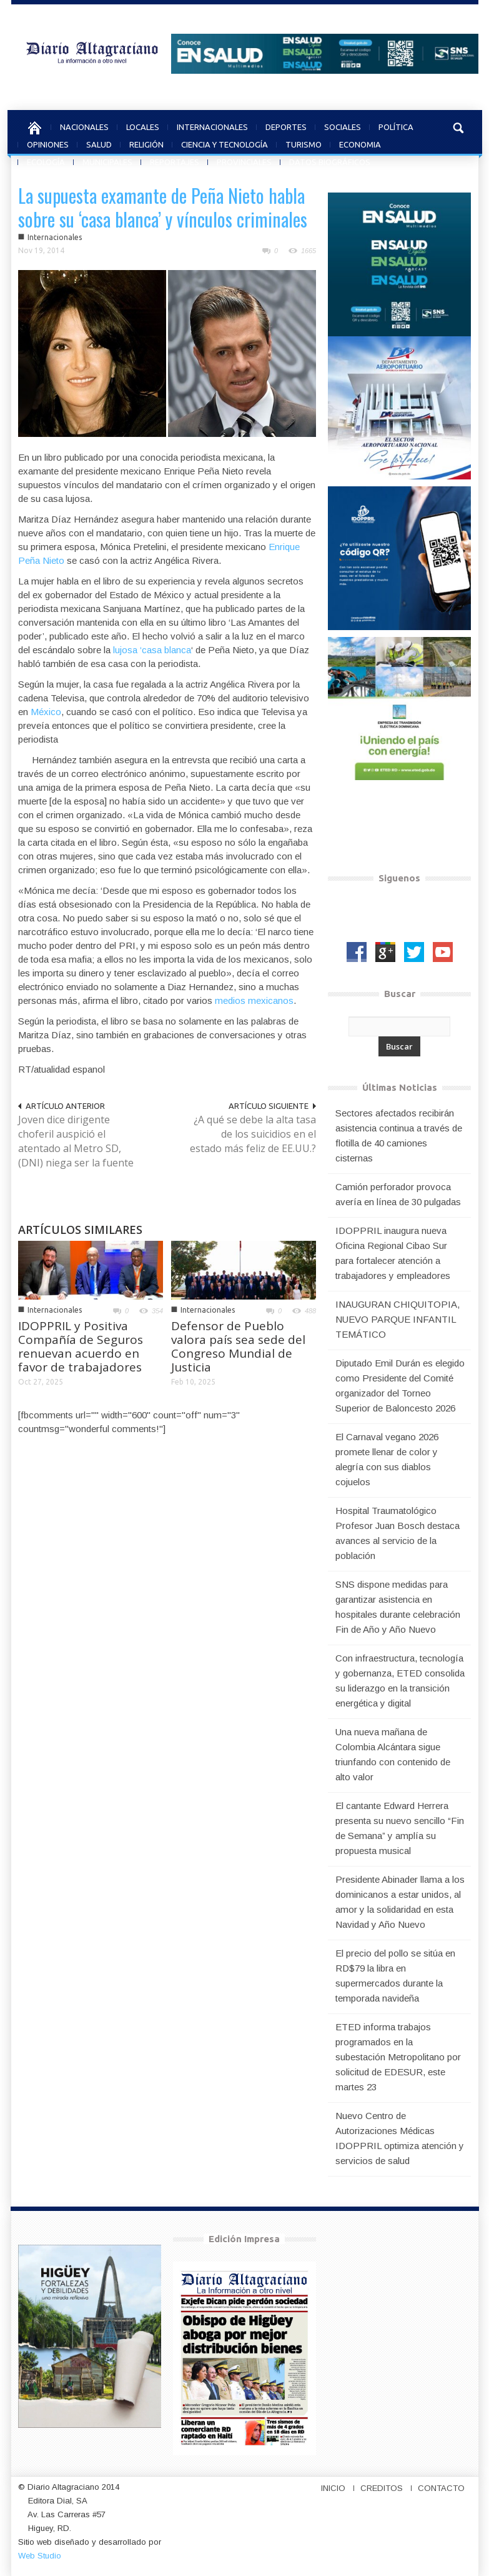 Image resolution: width=489 pixels, height=2576 pixels. Describe the element at coordinates (99, 143) in the screenshot. I see `SALUD` at that location.